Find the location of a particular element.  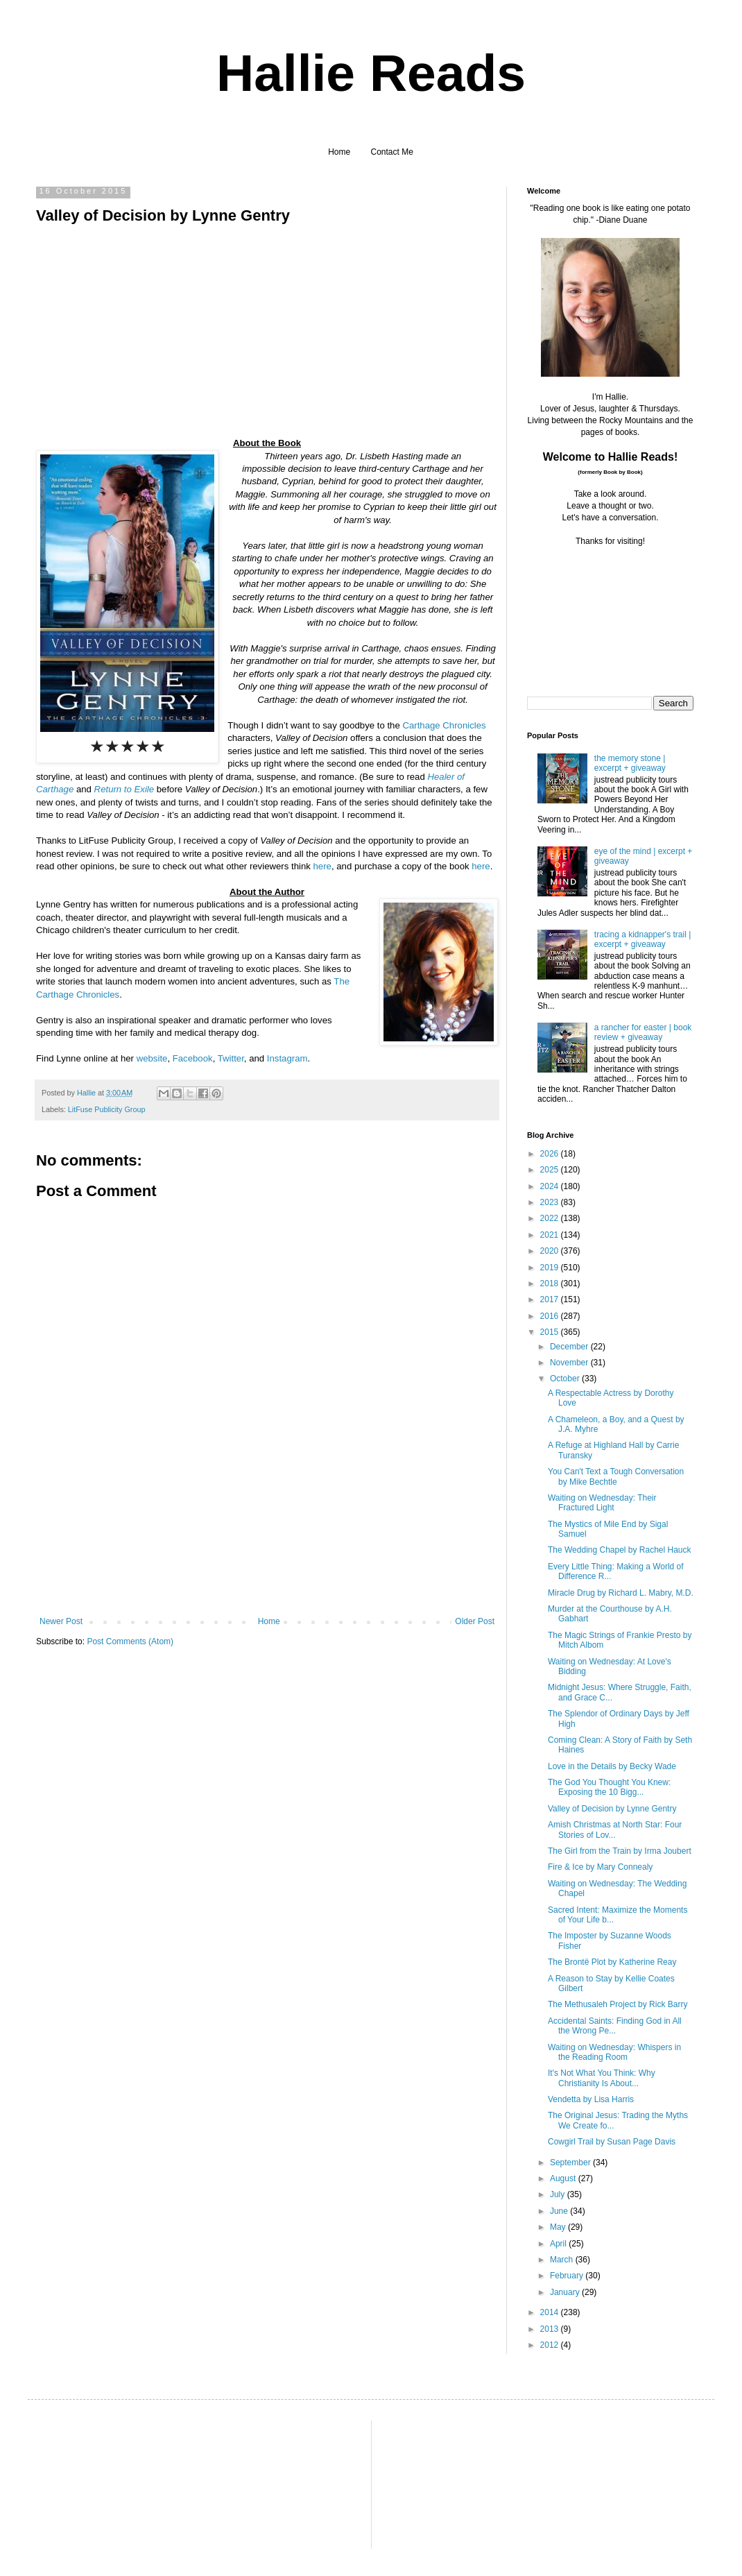

Instagram is located at coordinates (287, 1058).